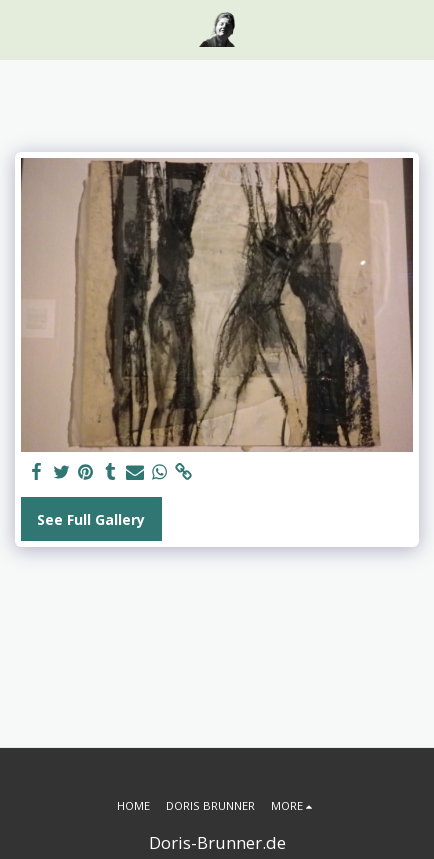 The height and width of the screenshot is (859, 434). Describe the element at coordinates (22, 28) in the screenshot. I see `[button]` at that location.